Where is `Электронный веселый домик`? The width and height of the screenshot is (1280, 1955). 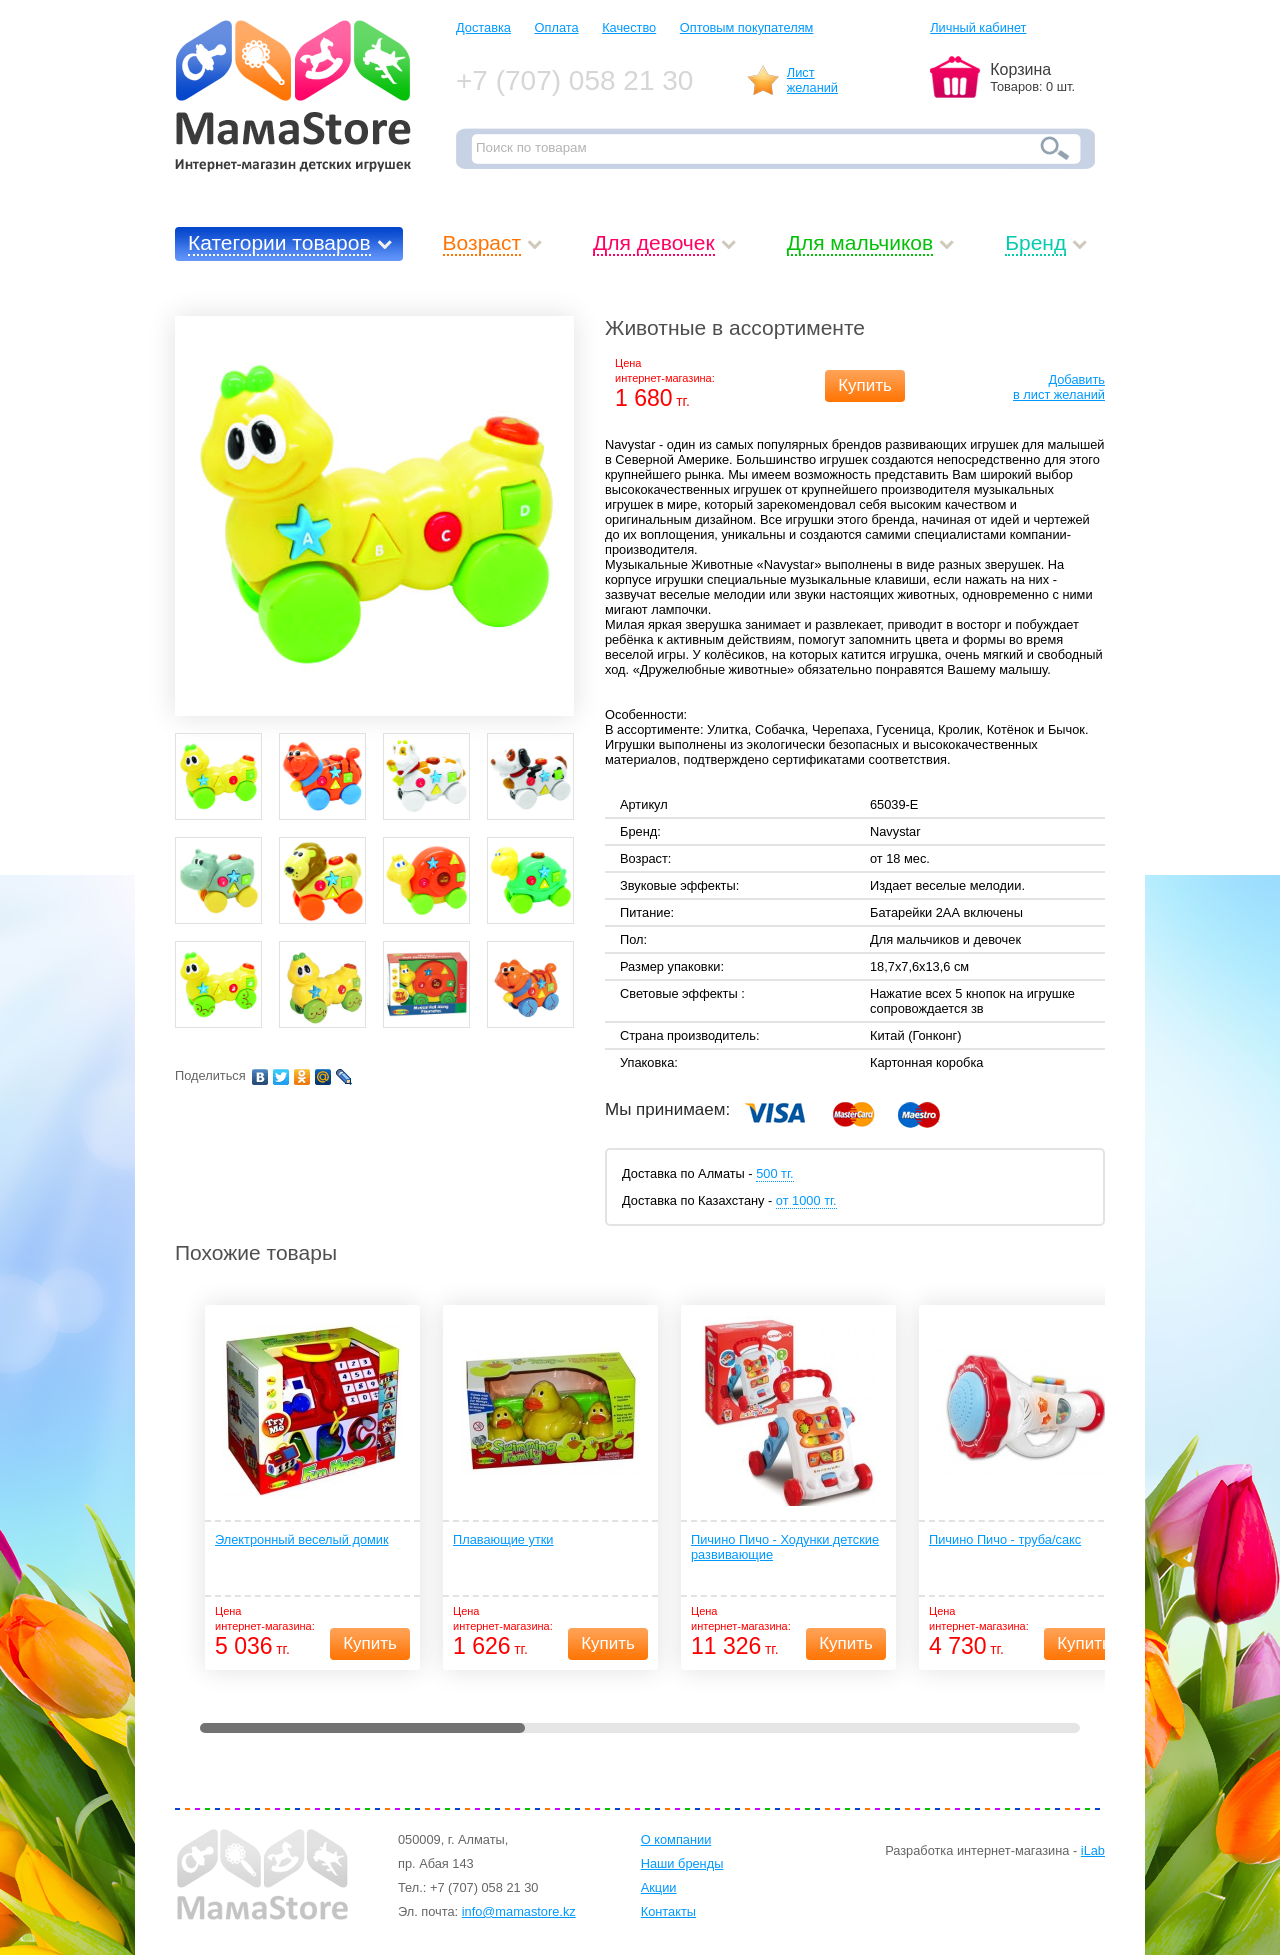 Электронный веселый домик is located at coordinates (302, 1539).